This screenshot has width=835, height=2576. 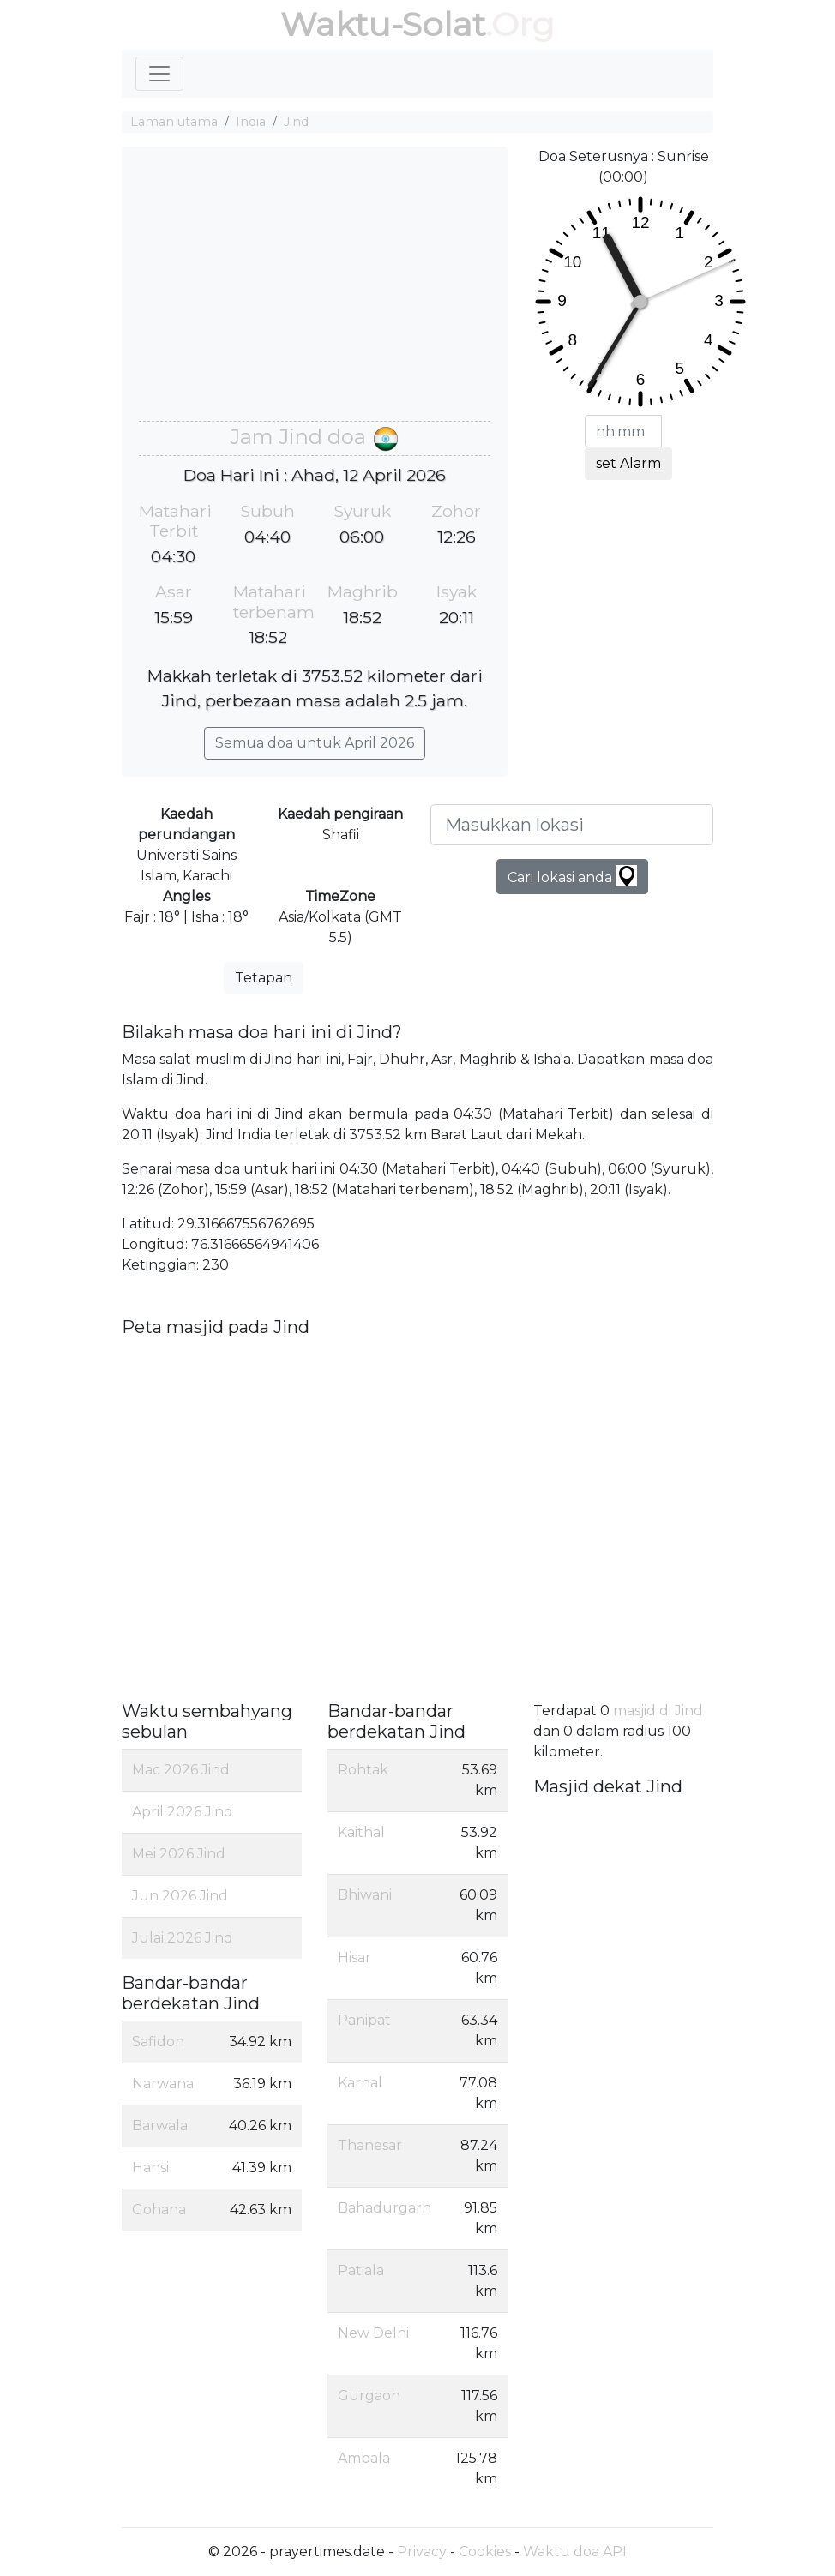 What do you see at coordinates (174, 121) in the screenshot?
I see `Laman utama` at bounding box center [174, 121].